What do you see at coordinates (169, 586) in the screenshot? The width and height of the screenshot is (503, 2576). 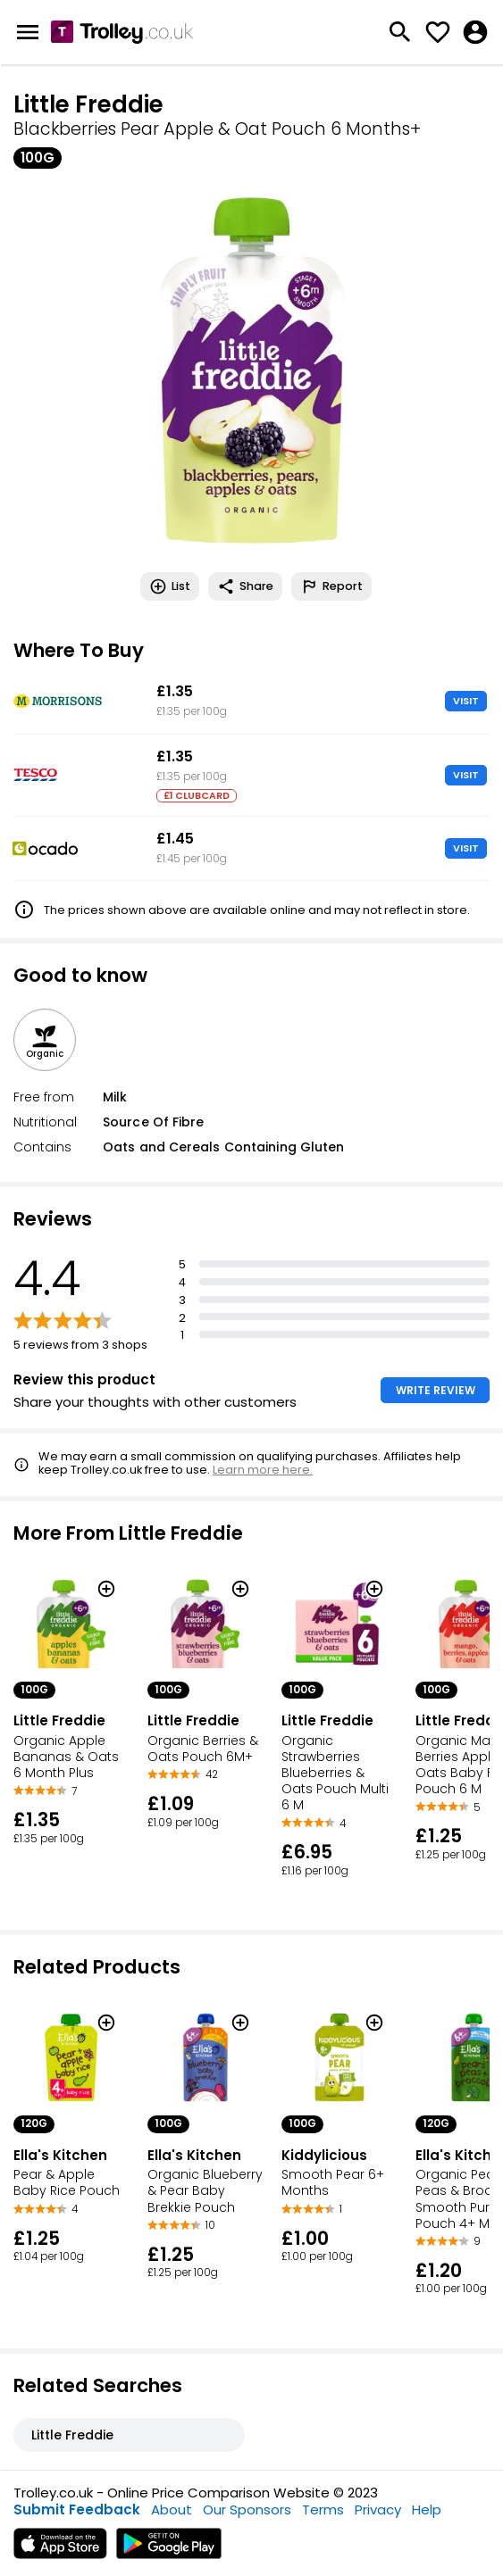 I see `List` at bounding box center [169, 586].